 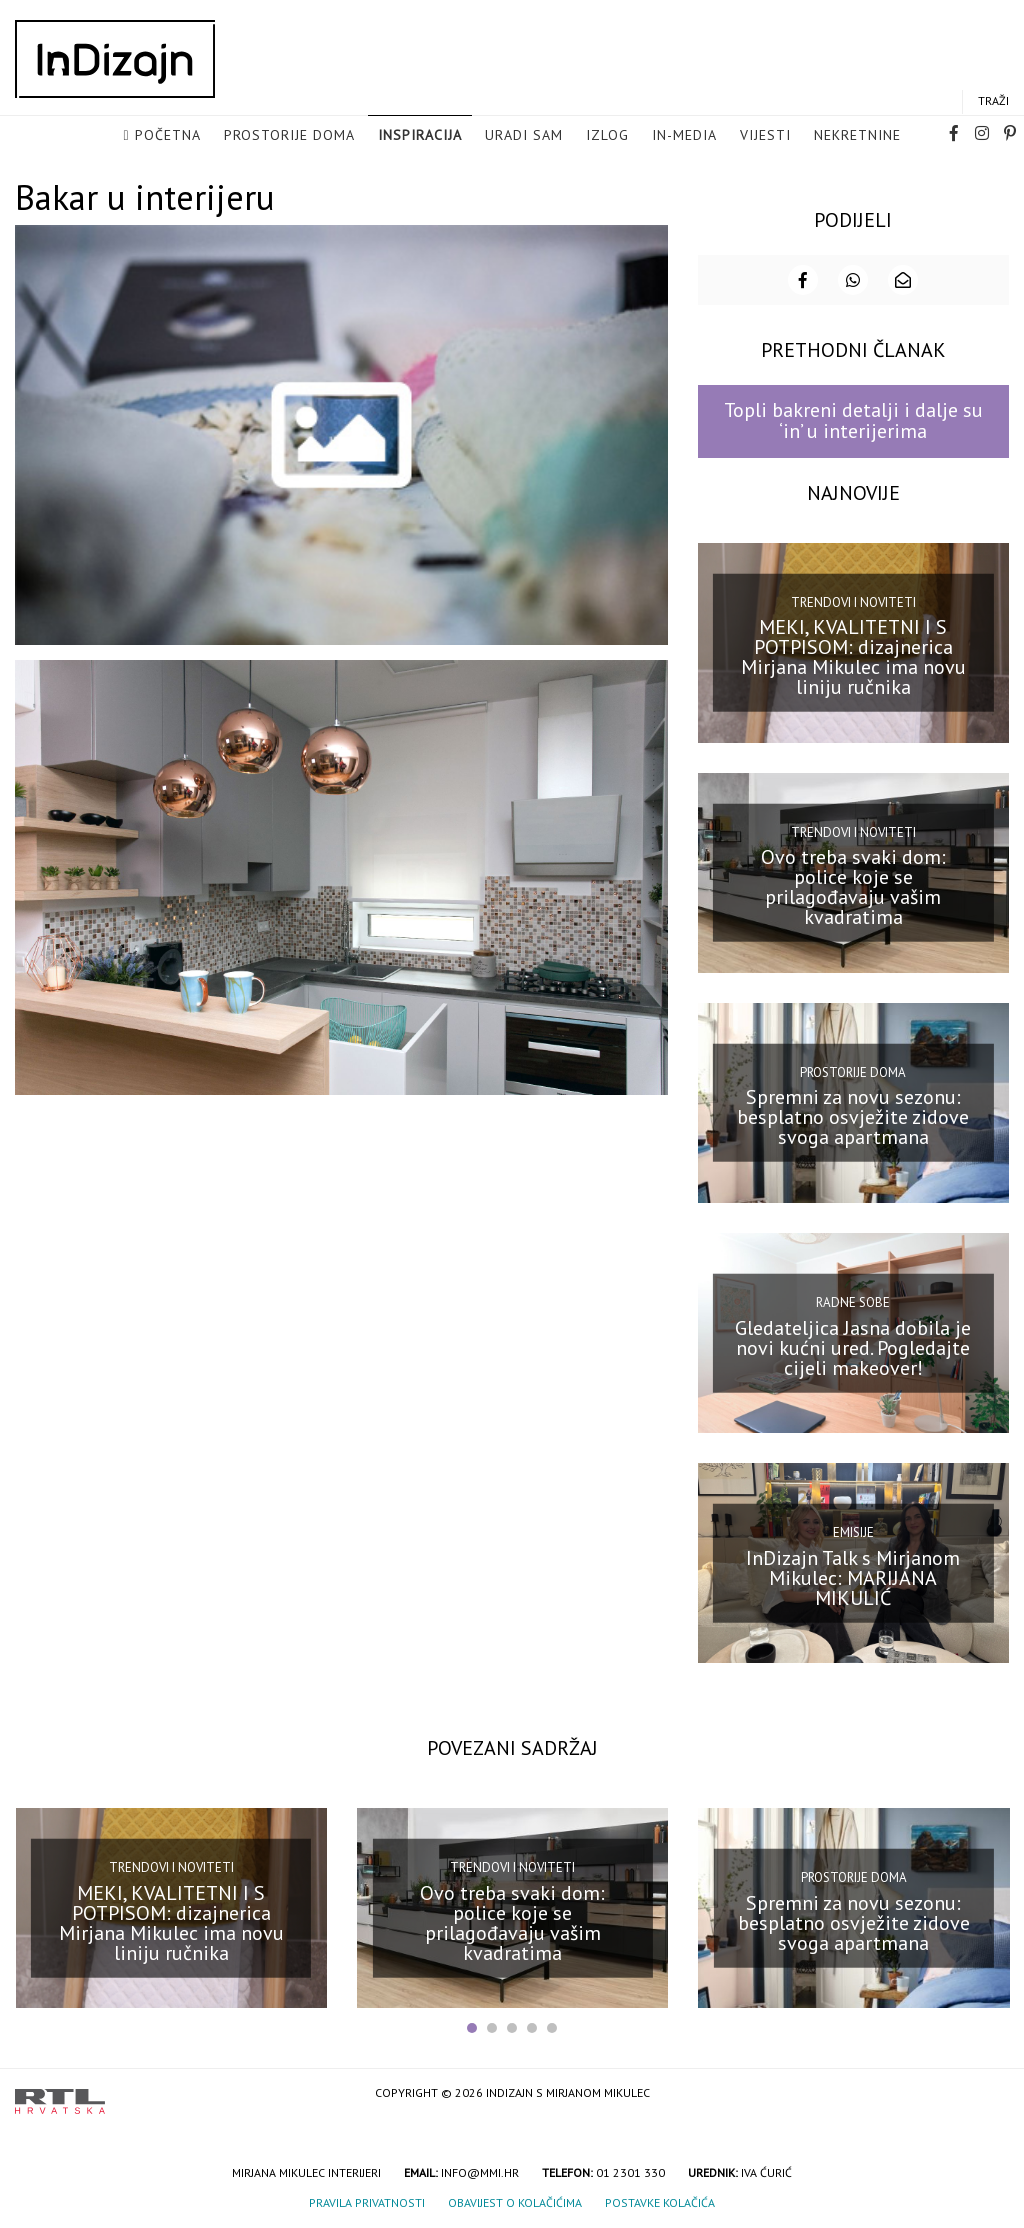 What do you see at coordinates (168, 136) in the screenshot?
I see `Početna` at bounding box center [168, 136].